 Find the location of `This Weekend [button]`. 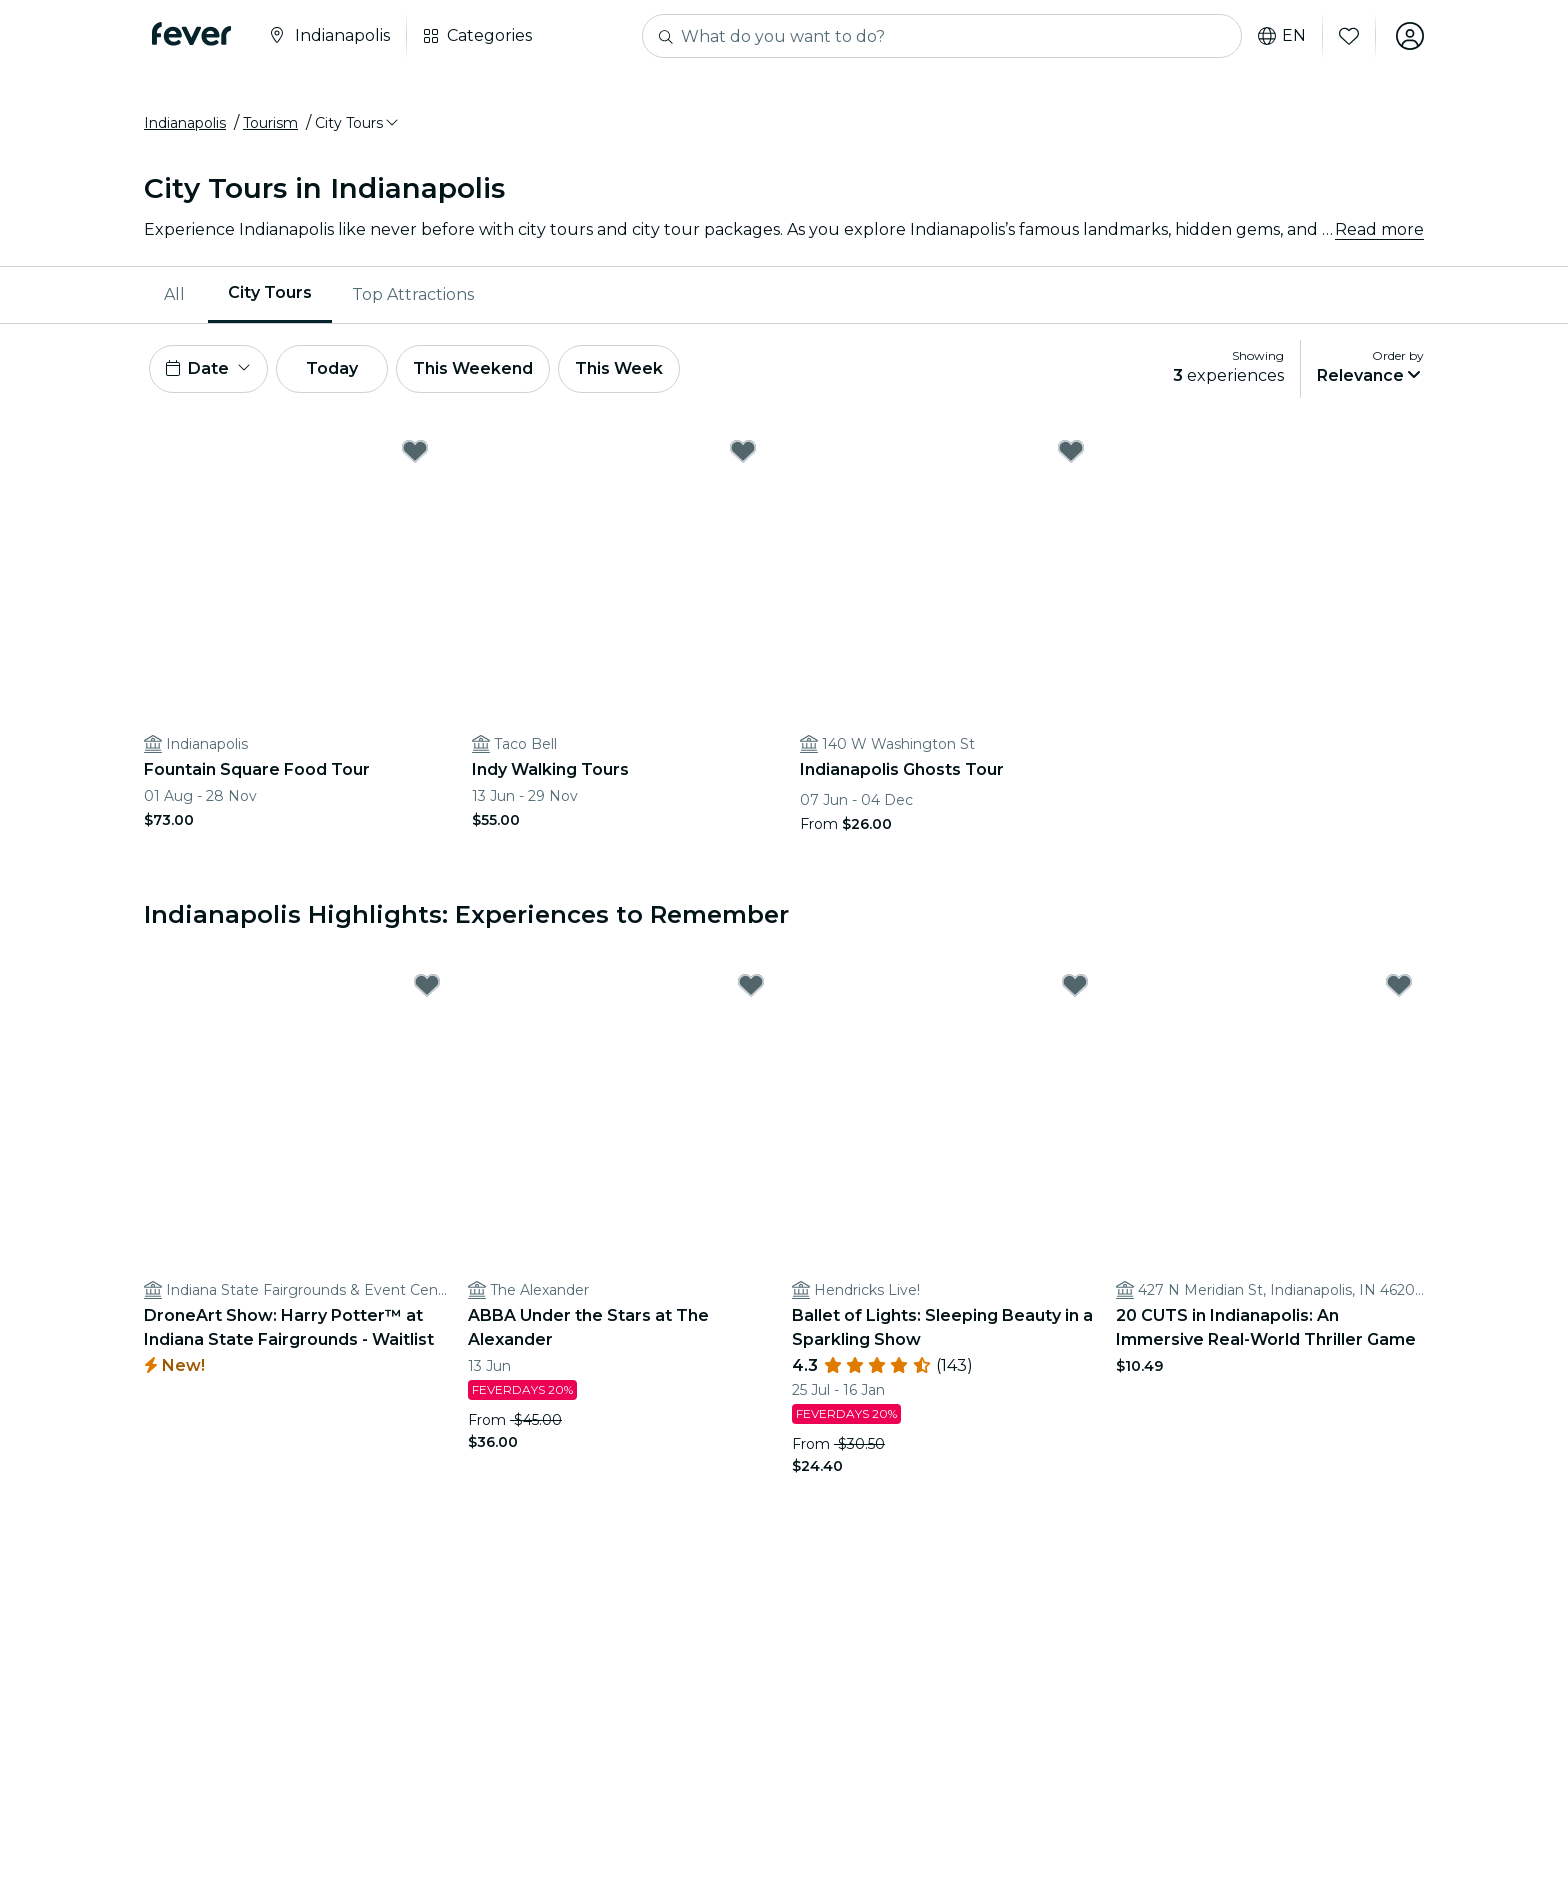

This Weekend [button] is located at coordinates (473, 368).